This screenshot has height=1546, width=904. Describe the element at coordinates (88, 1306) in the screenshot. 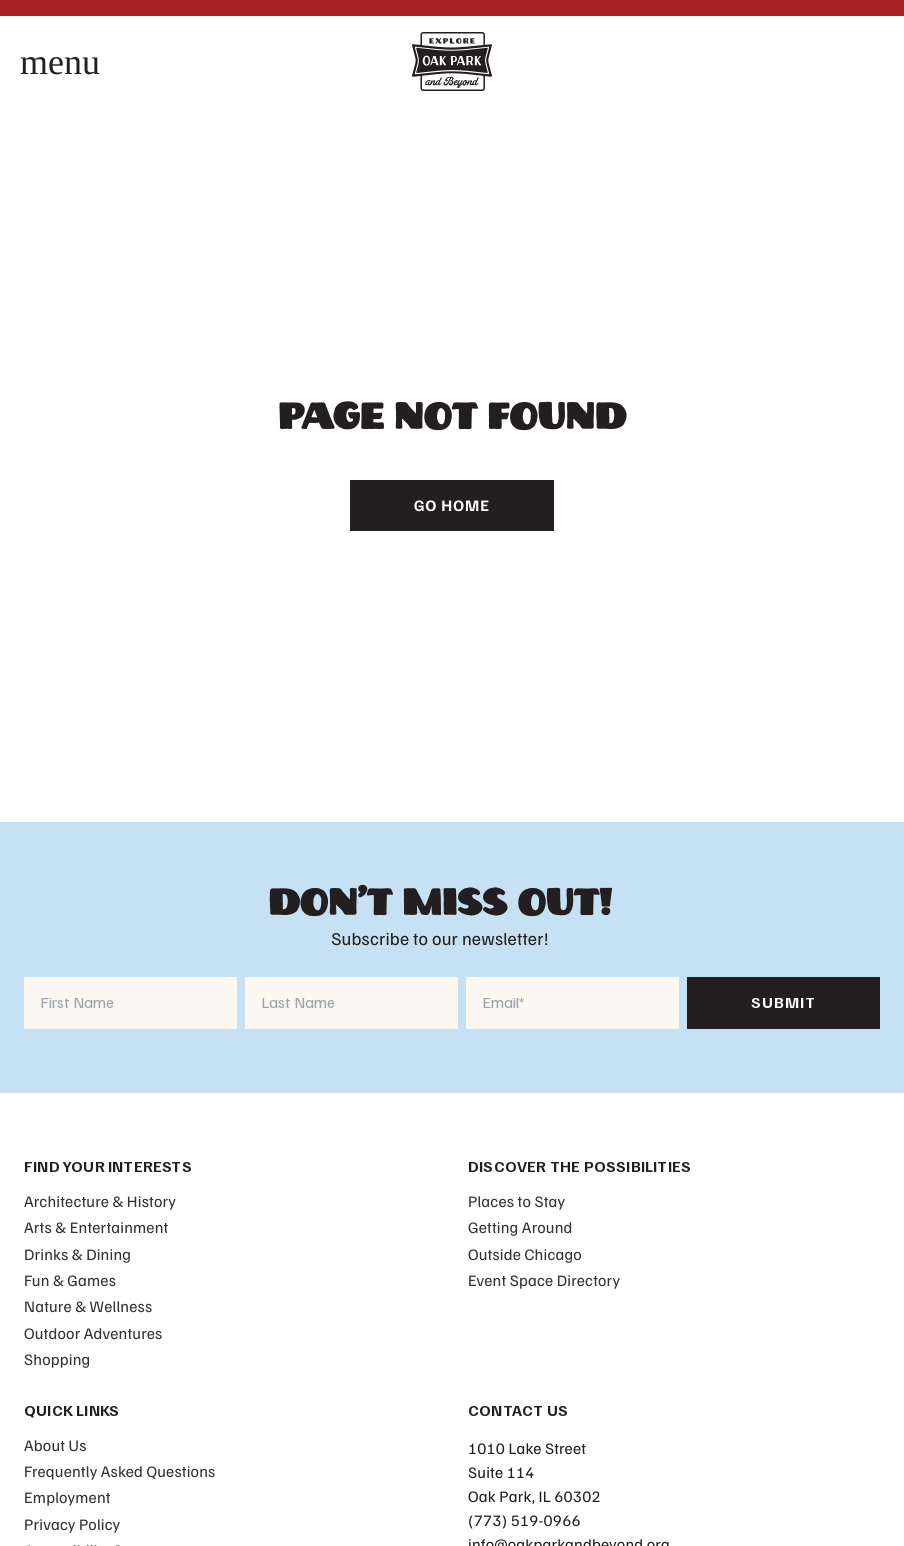

I see `Nature & Wellness` at that location.